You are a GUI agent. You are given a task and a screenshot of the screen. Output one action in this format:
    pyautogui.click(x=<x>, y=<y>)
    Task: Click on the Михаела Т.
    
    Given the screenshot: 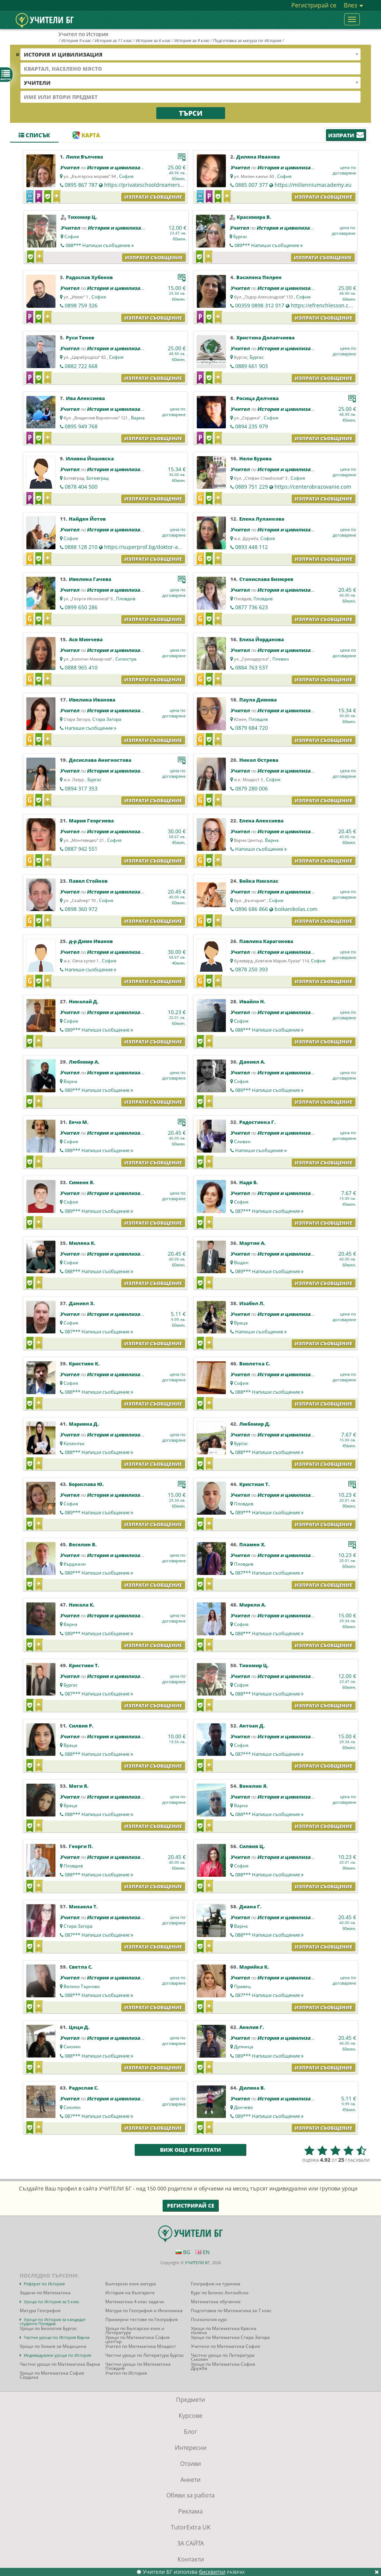 What is the action you would take?
    pyautogui.click(x=83, y=1906)
    